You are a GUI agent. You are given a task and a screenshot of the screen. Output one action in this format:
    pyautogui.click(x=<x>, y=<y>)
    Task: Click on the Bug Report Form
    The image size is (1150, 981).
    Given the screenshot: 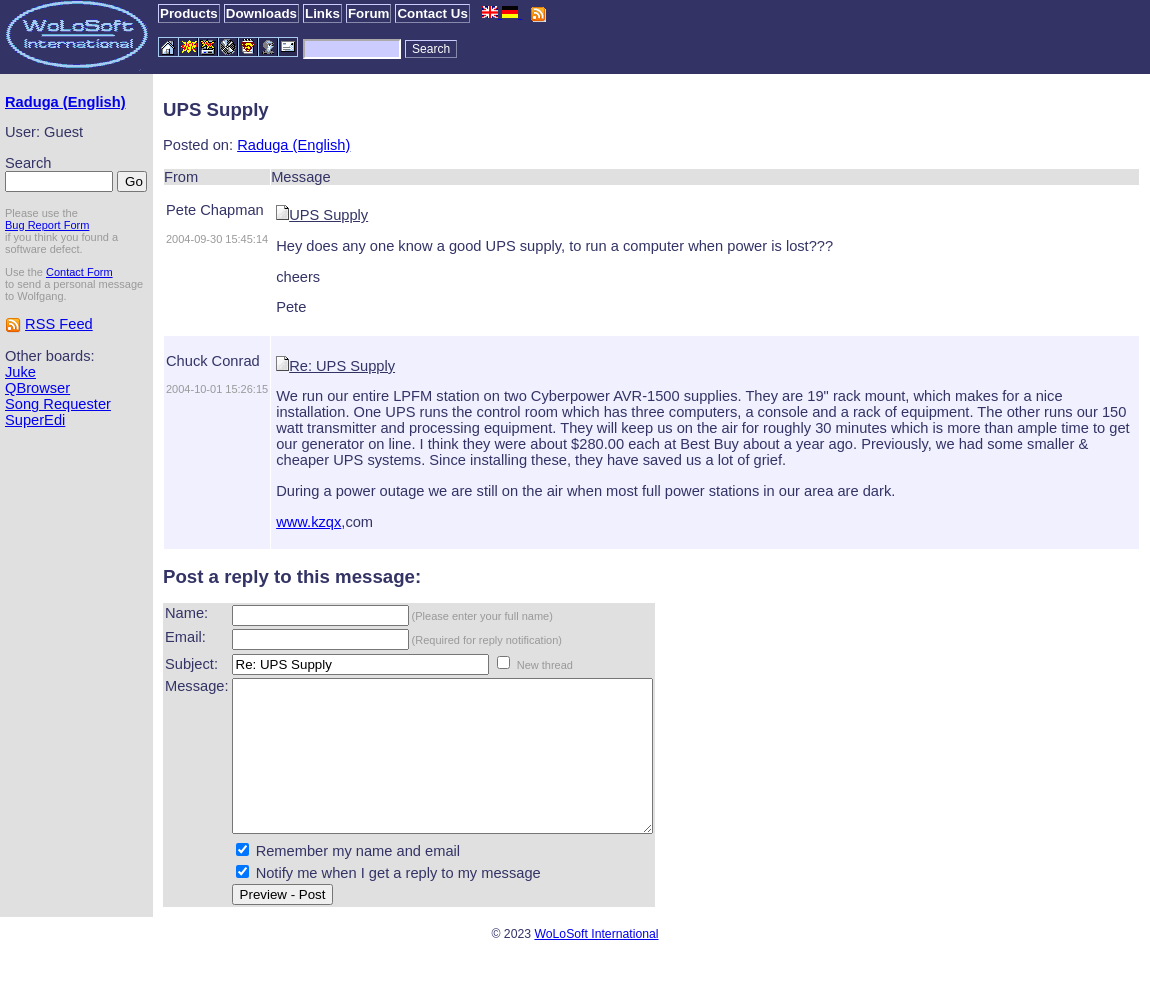 What is the action you would take?
    pyautogui.click(x=47, y=225)
    